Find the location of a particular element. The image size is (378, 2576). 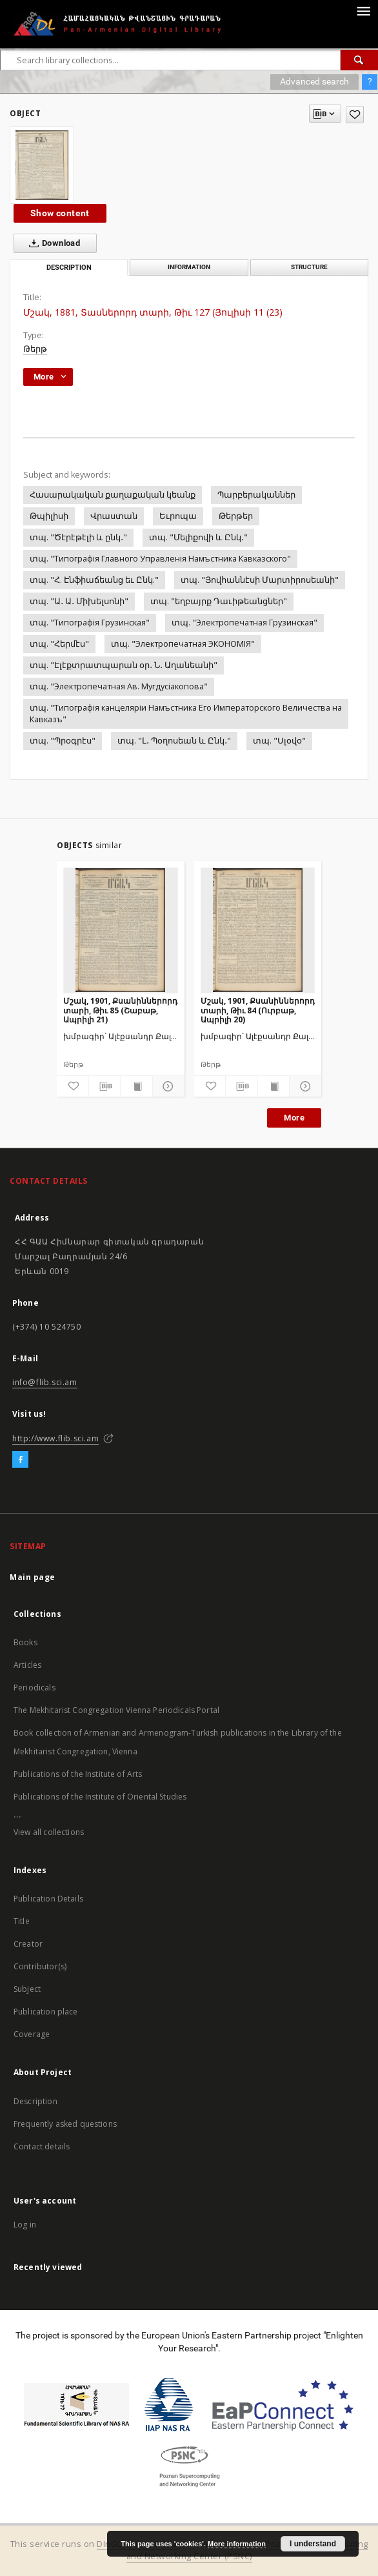

Publication Details is located at coordinates (48, 1898).